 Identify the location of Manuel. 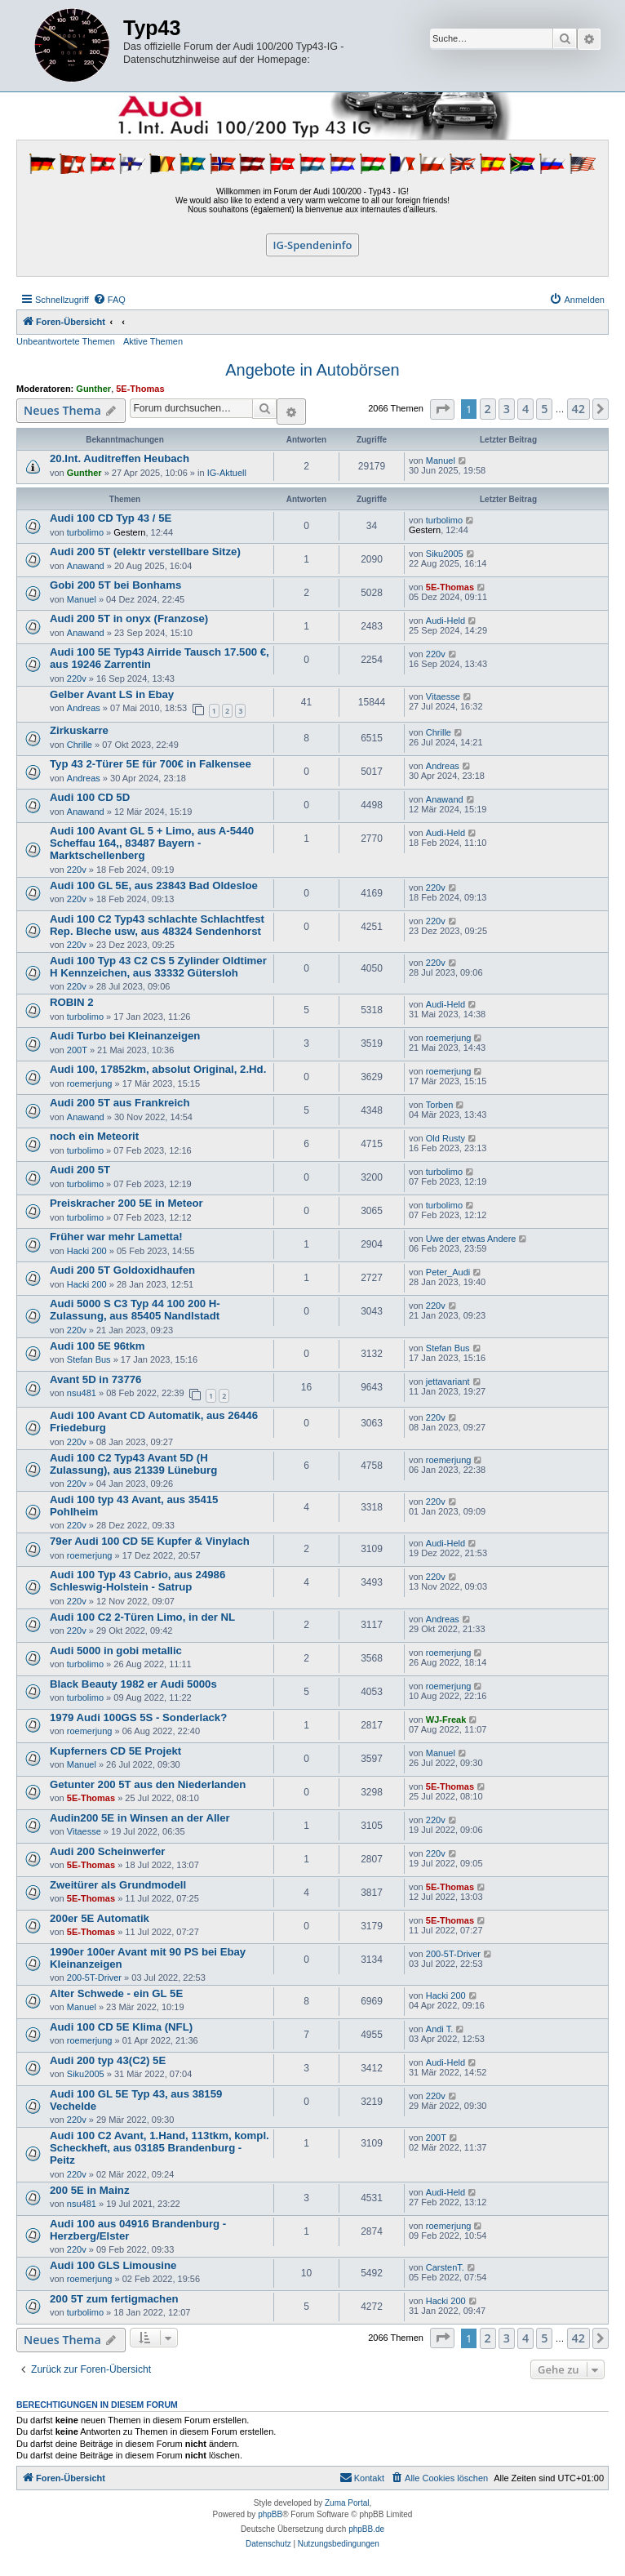
(440, 460).